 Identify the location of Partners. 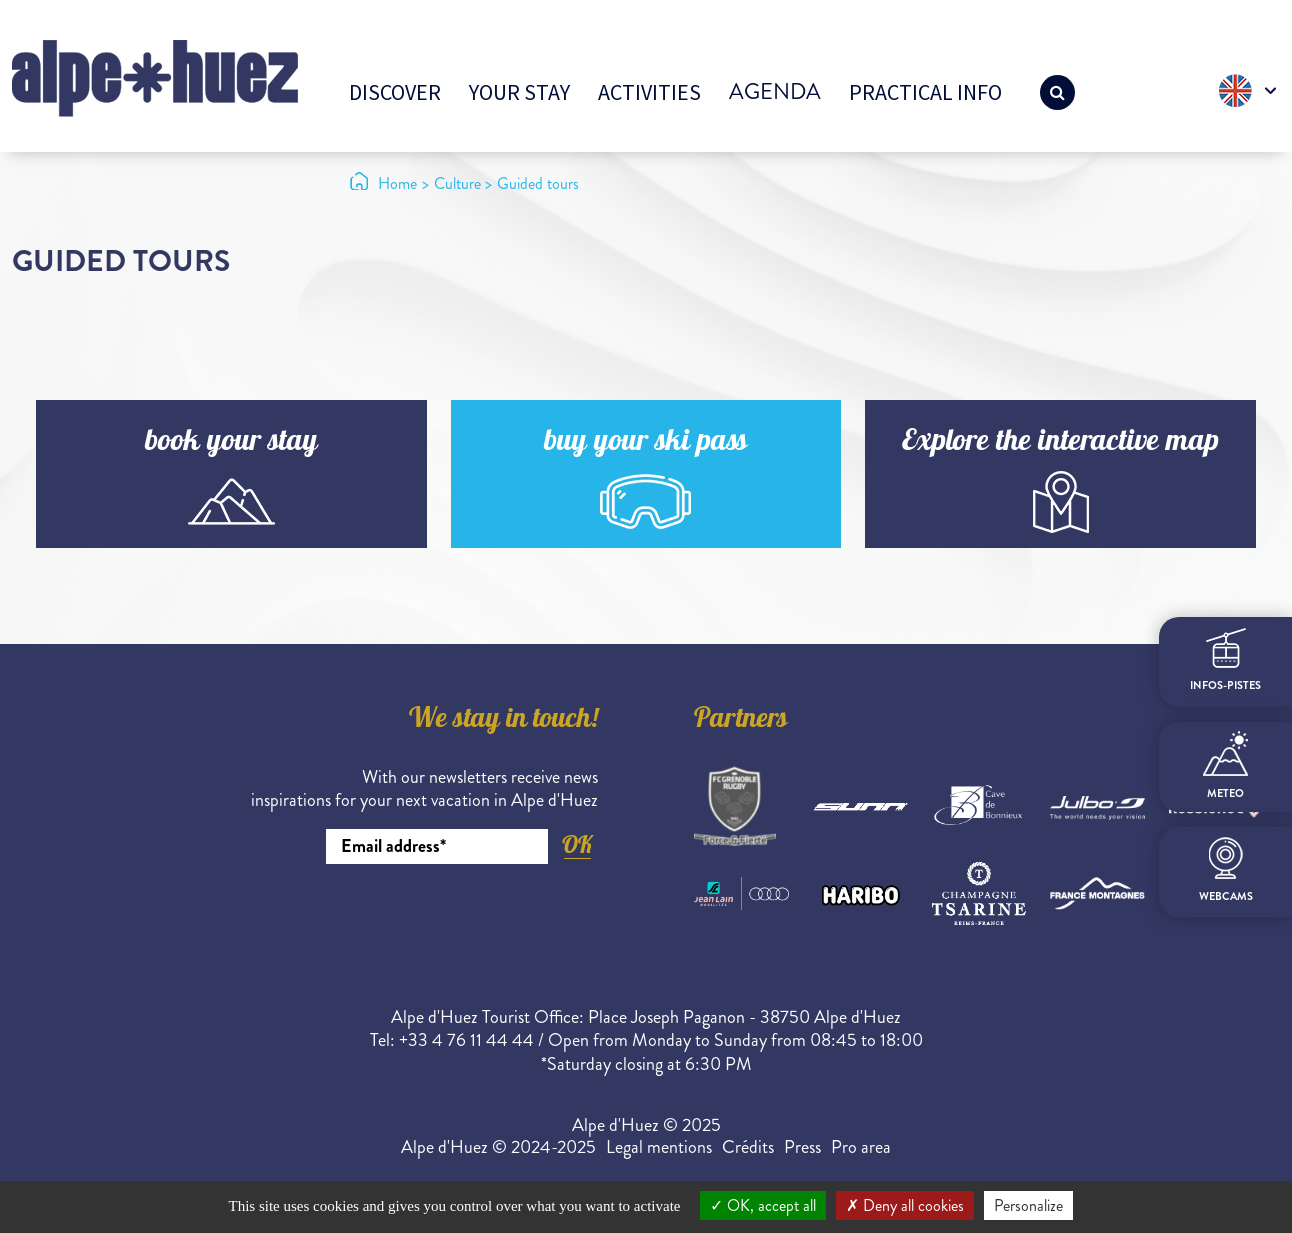
(741, 721).